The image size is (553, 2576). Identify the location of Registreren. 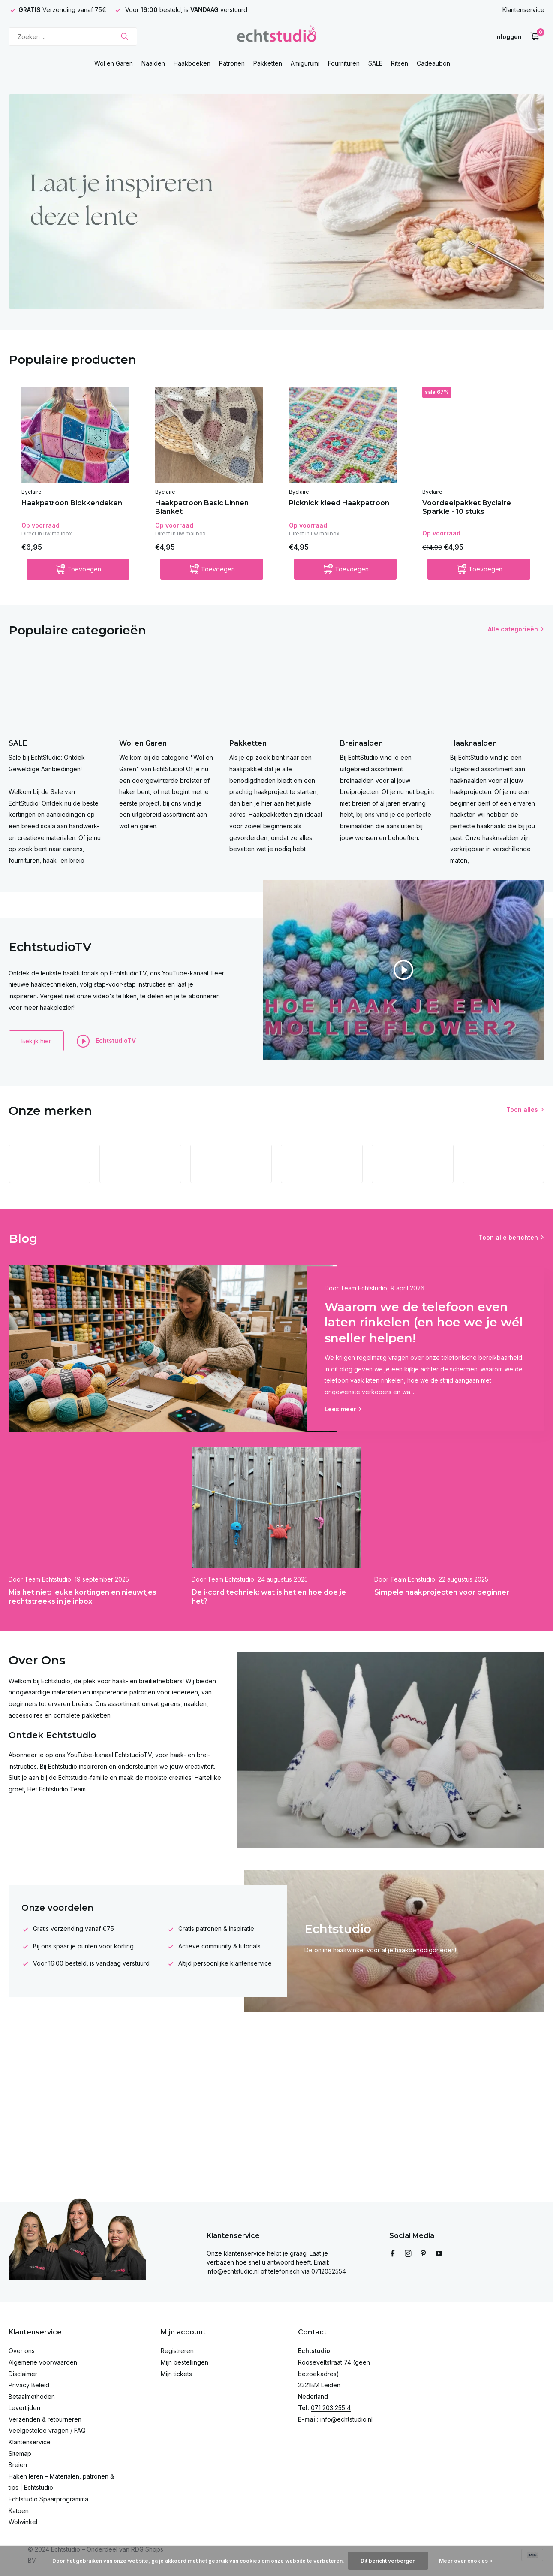
(177, 2350).